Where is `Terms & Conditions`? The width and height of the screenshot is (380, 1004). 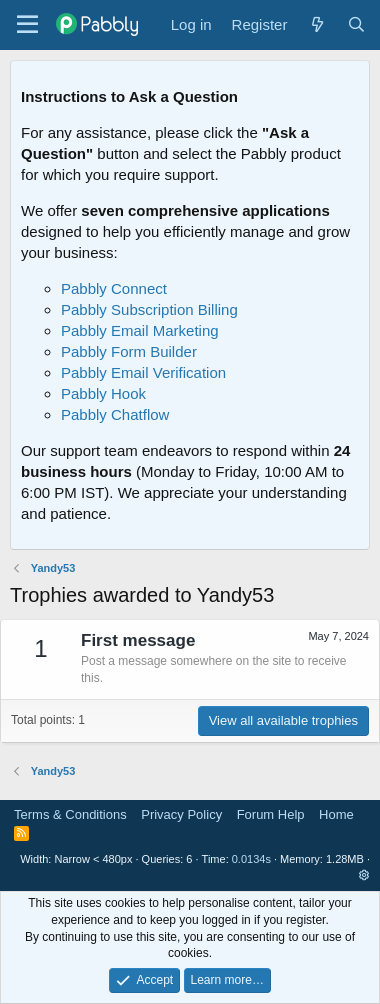
Terms & Conditions is located at coordinates (70, 814).